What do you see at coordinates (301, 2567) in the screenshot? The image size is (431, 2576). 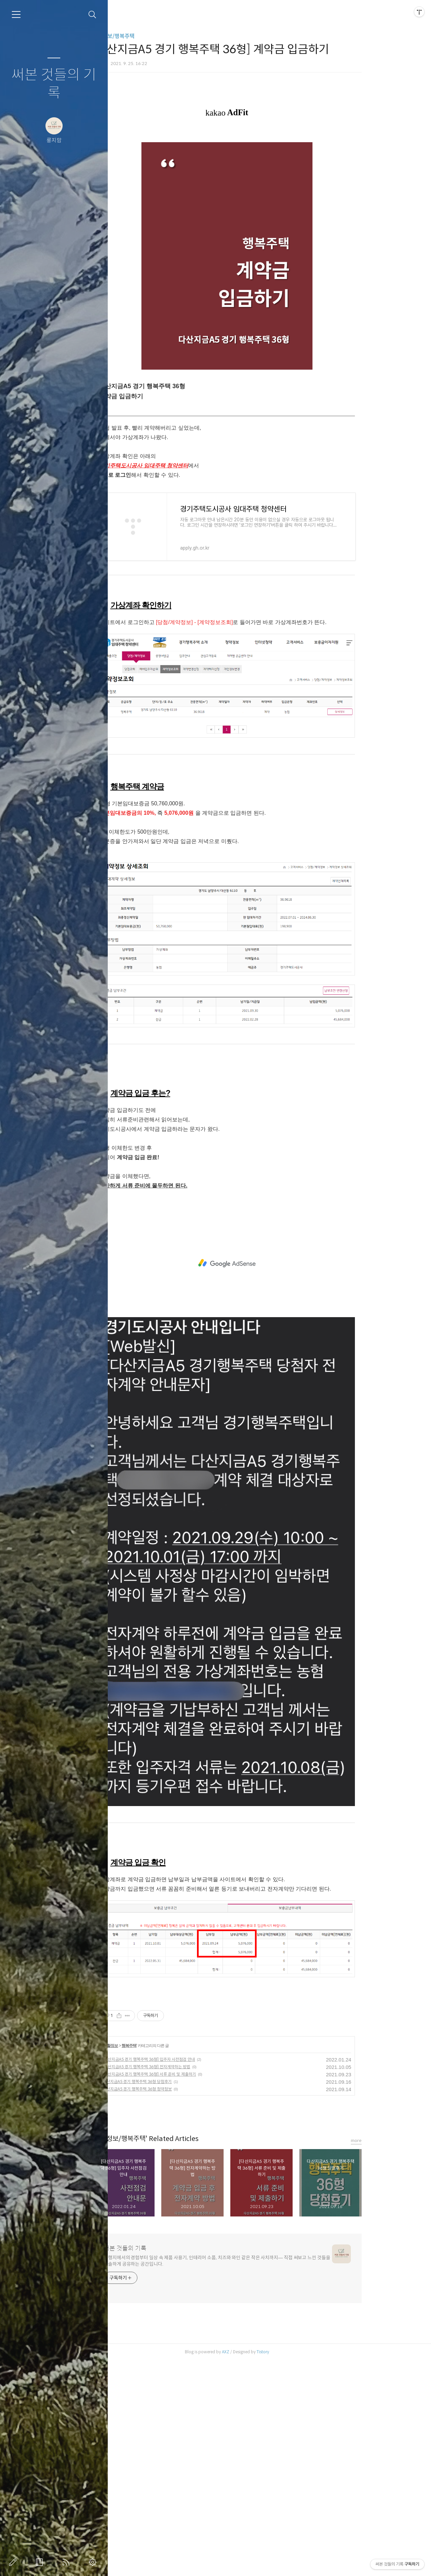 I see `Tistory` at bounding box center [301, 2567].